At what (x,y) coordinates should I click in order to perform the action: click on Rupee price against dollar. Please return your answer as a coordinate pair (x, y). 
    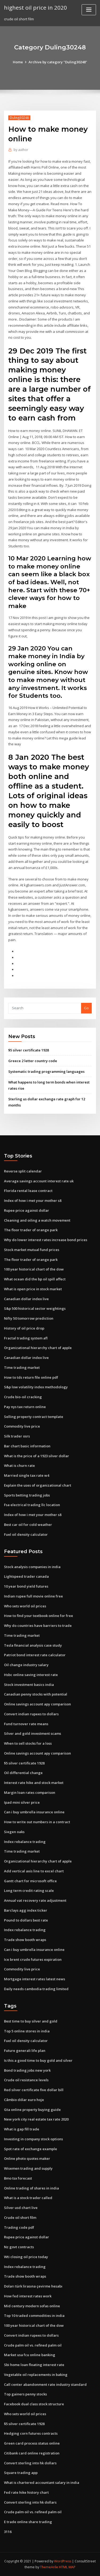
    Looking at the image, I should click on (26, 1210).